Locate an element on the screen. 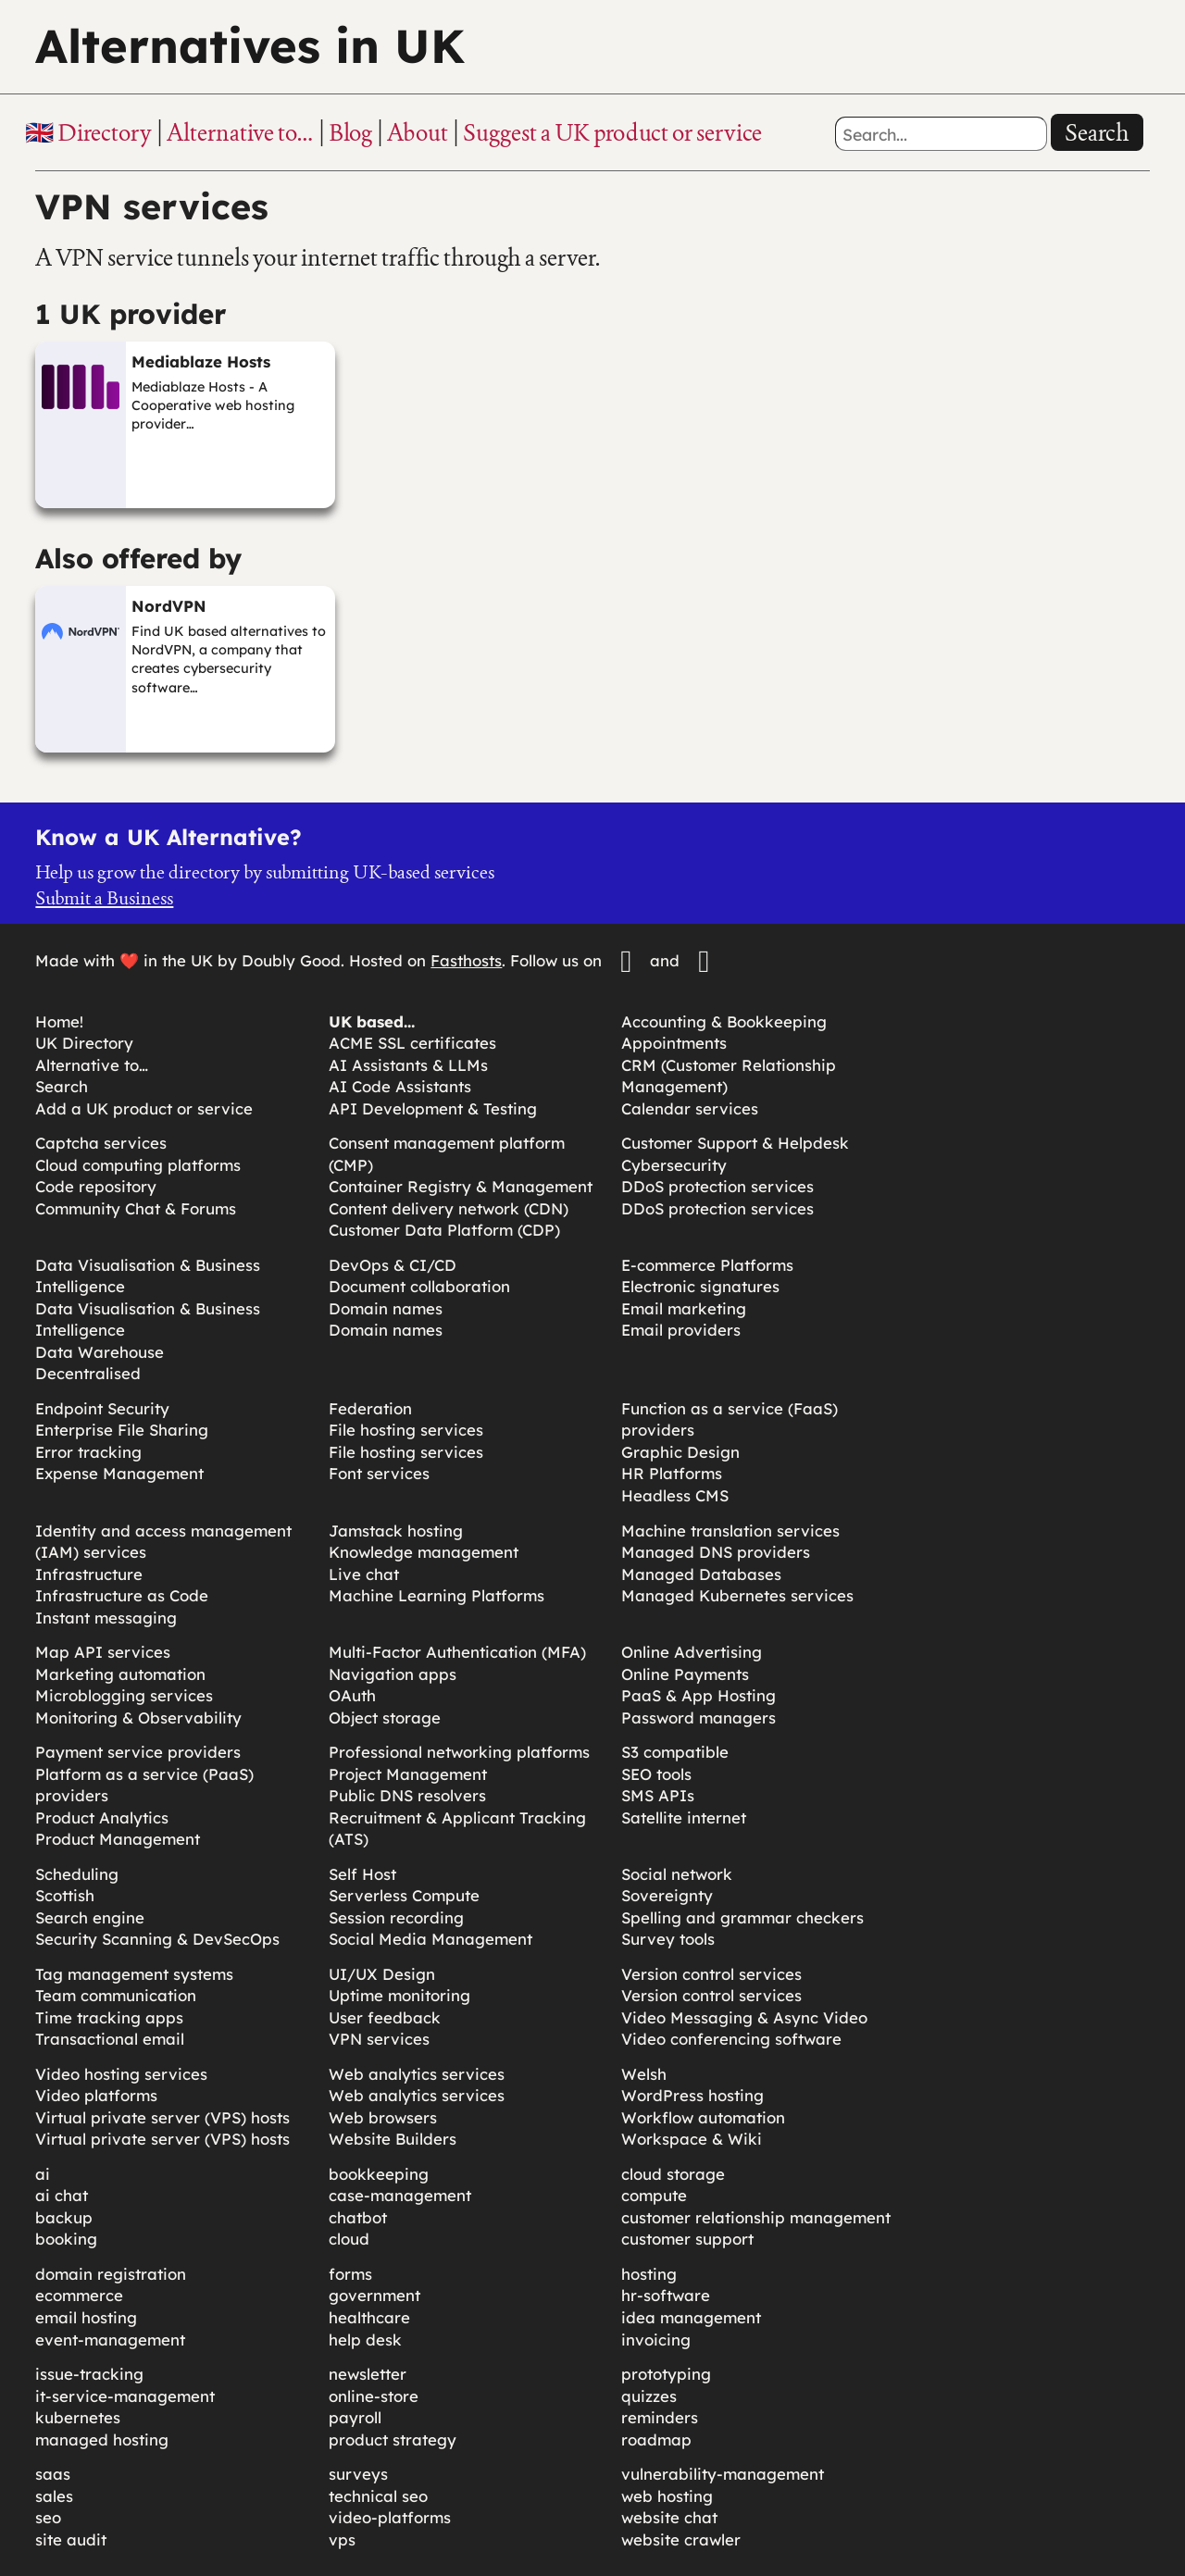  Self Host is located at coordinates (362, 1874).